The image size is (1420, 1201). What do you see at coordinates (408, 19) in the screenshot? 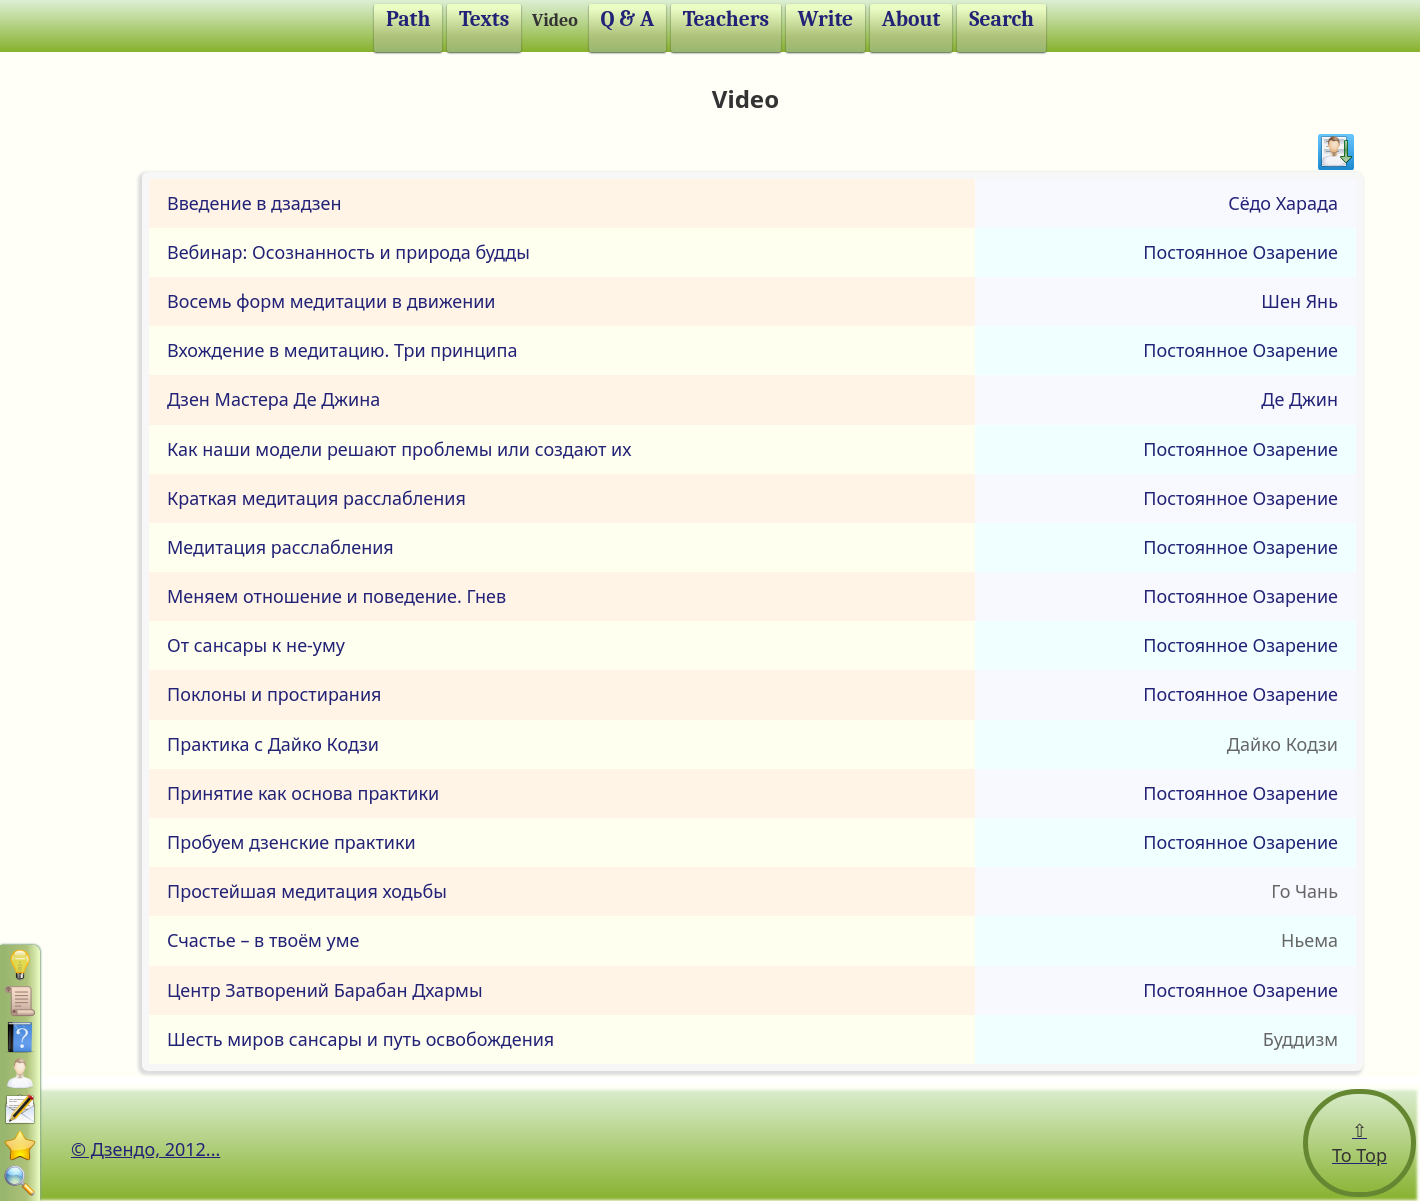
I see `Path` at bounding box center [408, 19].